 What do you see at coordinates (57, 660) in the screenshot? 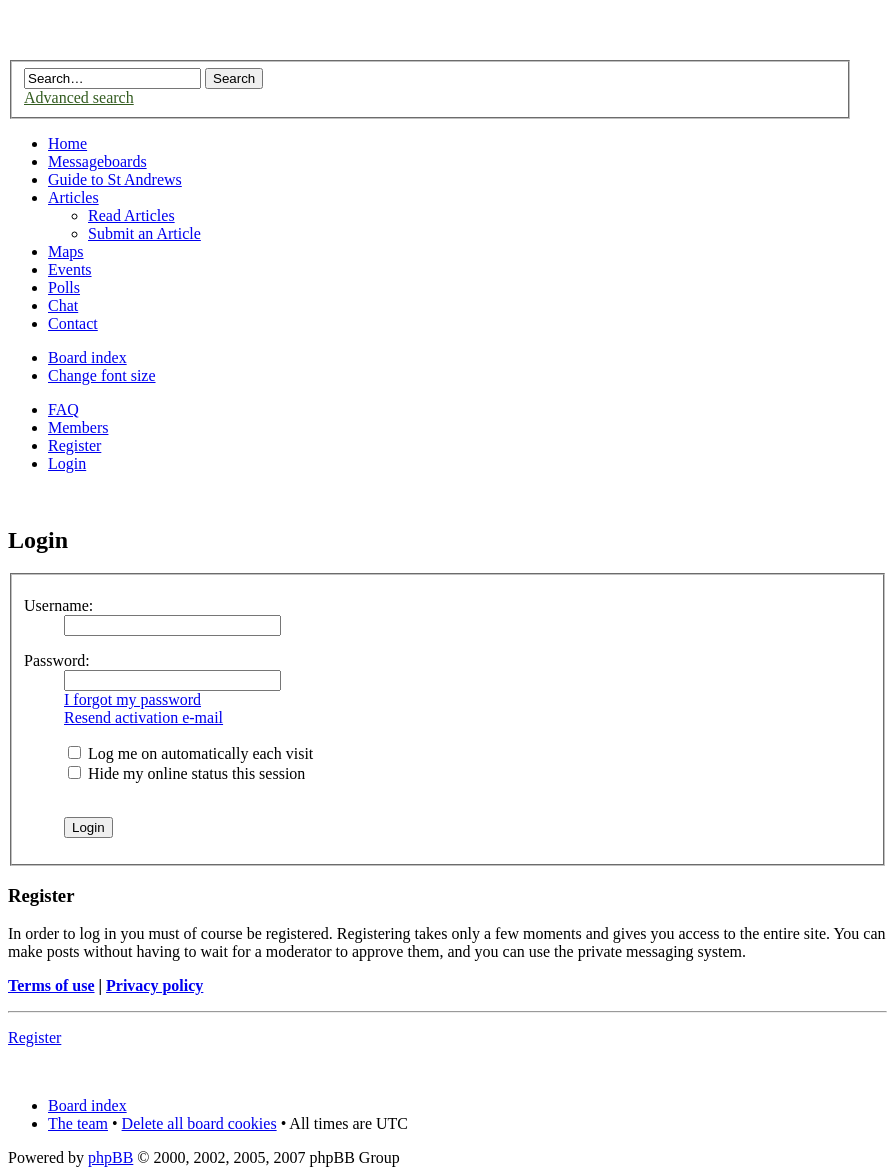
I see `Password:` at bounding box center [57, 660].